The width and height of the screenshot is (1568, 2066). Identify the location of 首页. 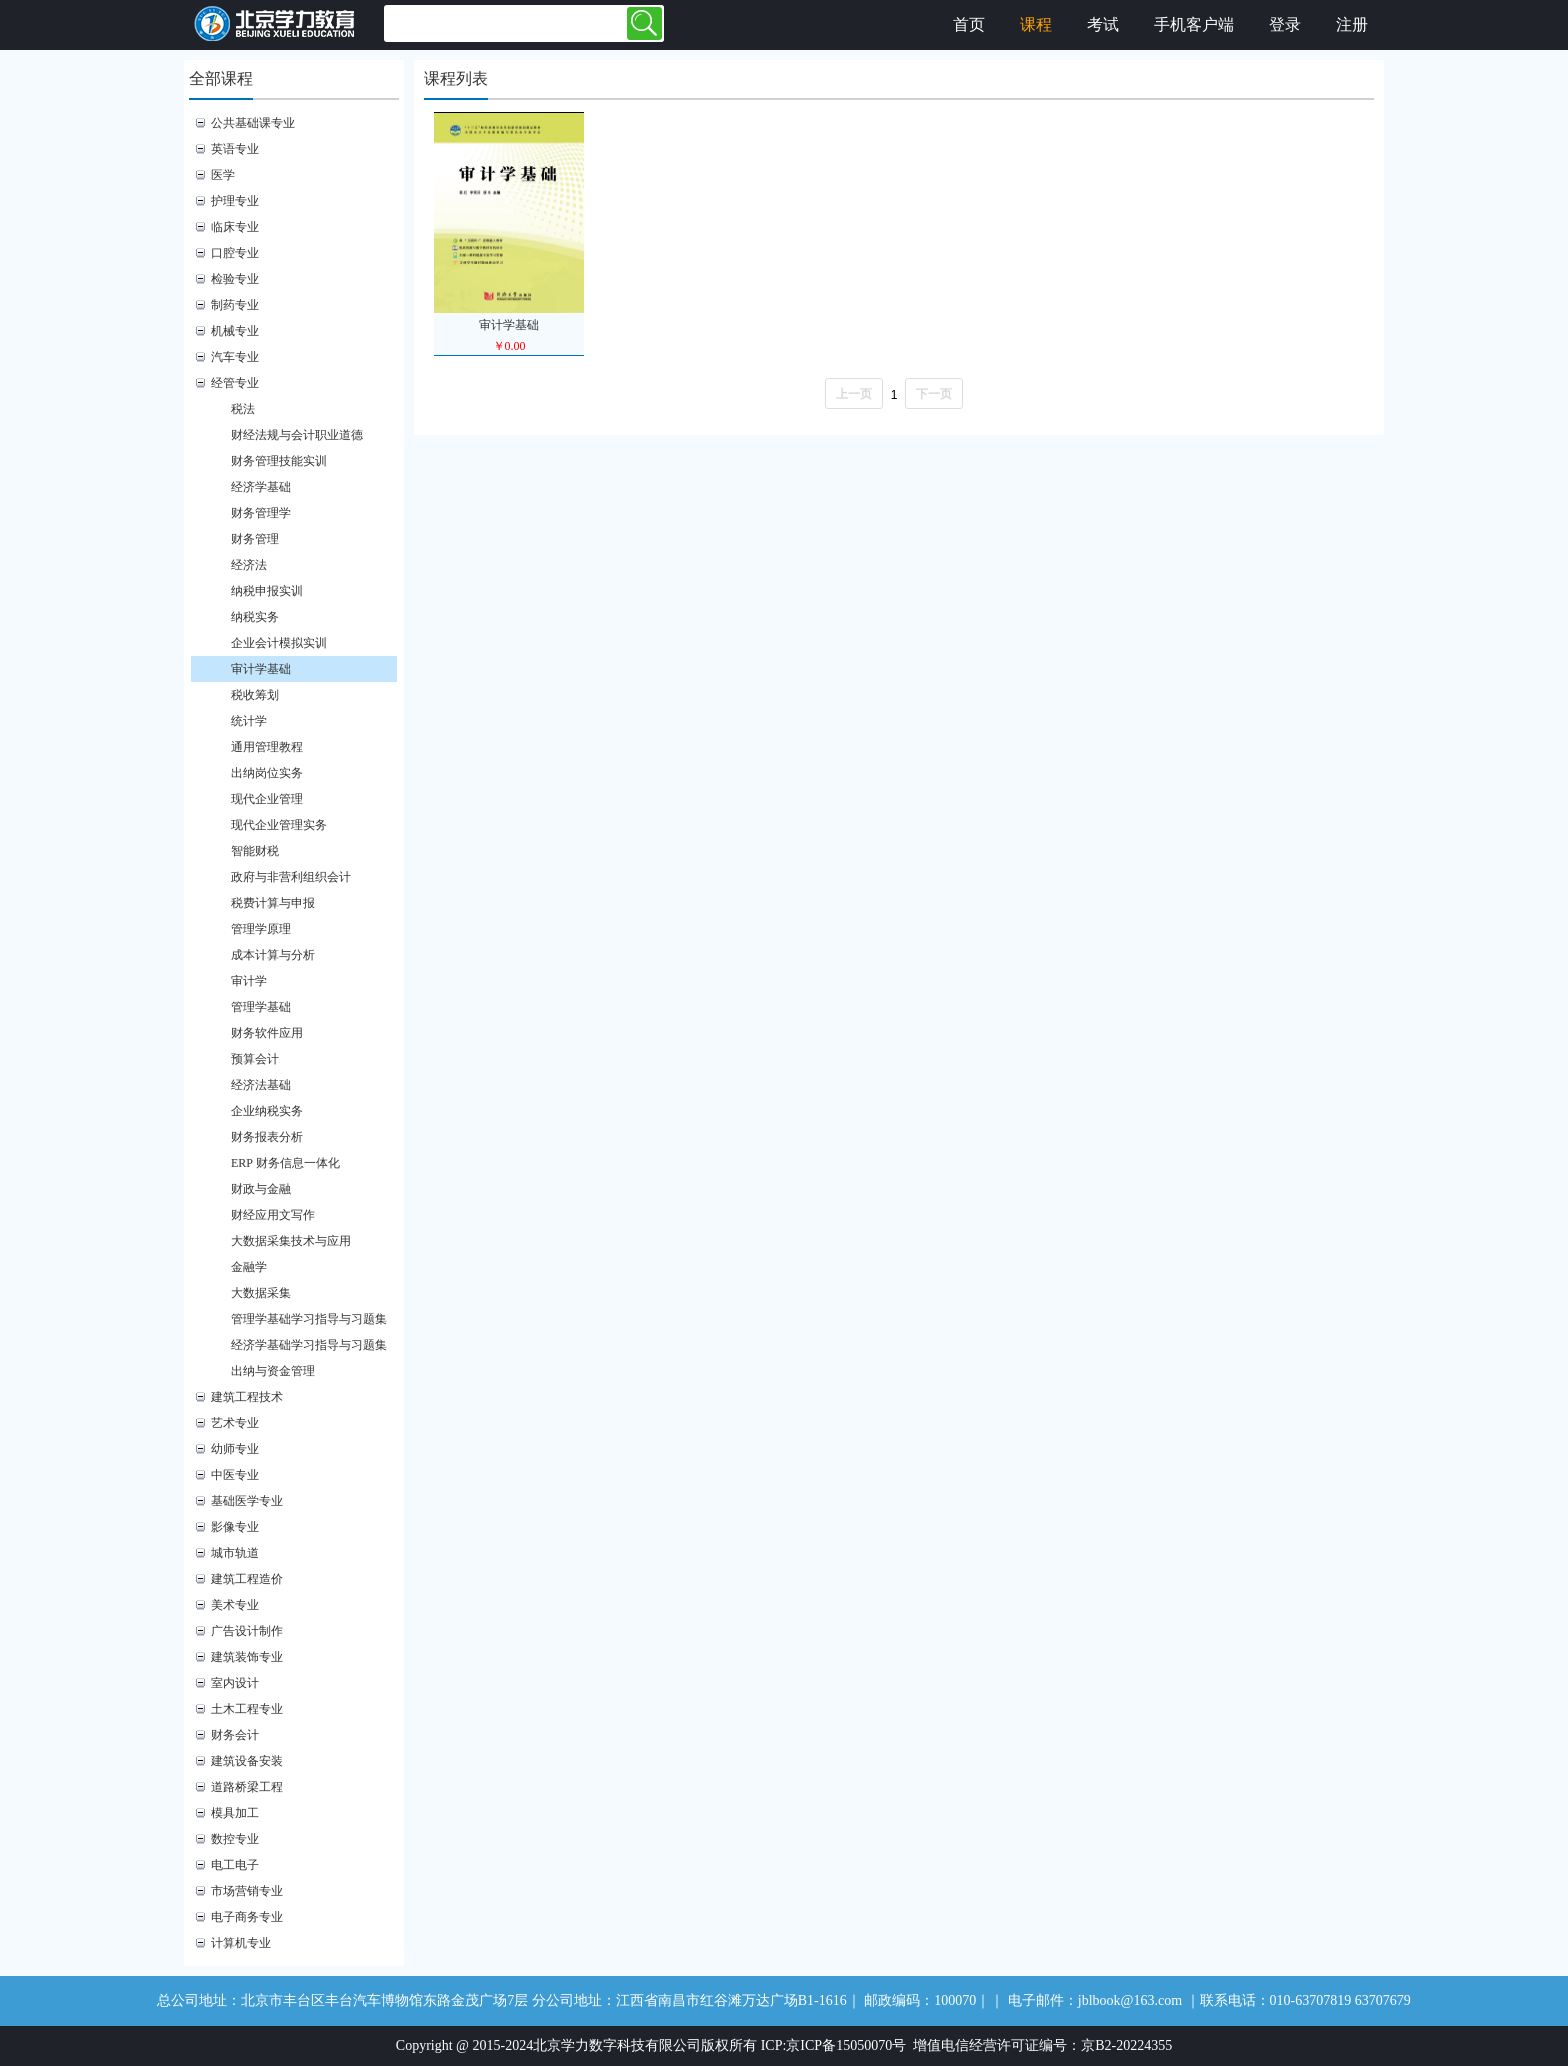
(969, 24).